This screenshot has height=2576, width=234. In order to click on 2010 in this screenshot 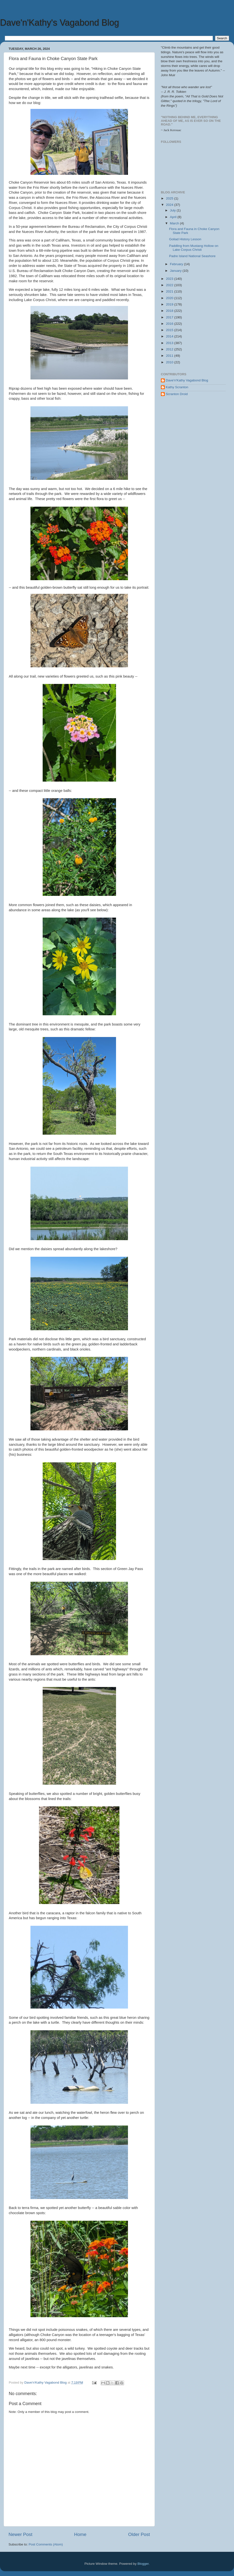, I will do `click(170, 362)`.